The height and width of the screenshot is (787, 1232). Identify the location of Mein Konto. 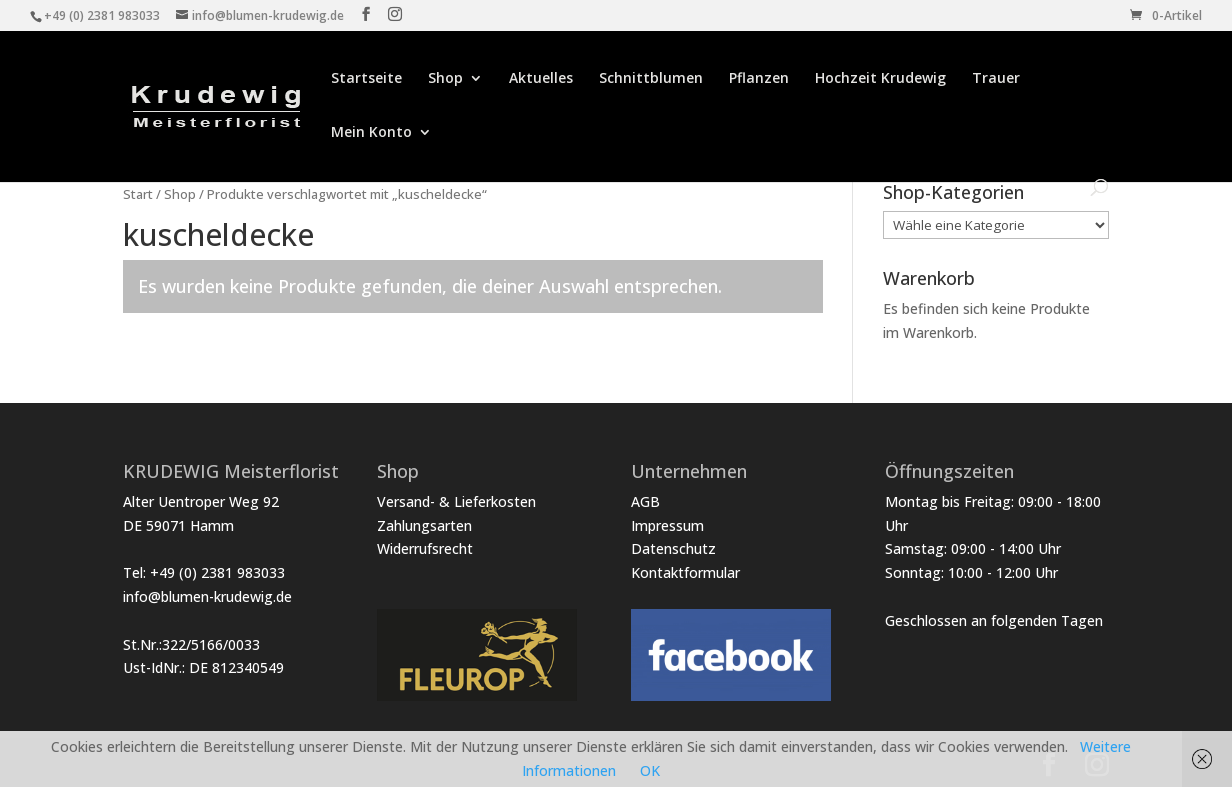
(371, 133).